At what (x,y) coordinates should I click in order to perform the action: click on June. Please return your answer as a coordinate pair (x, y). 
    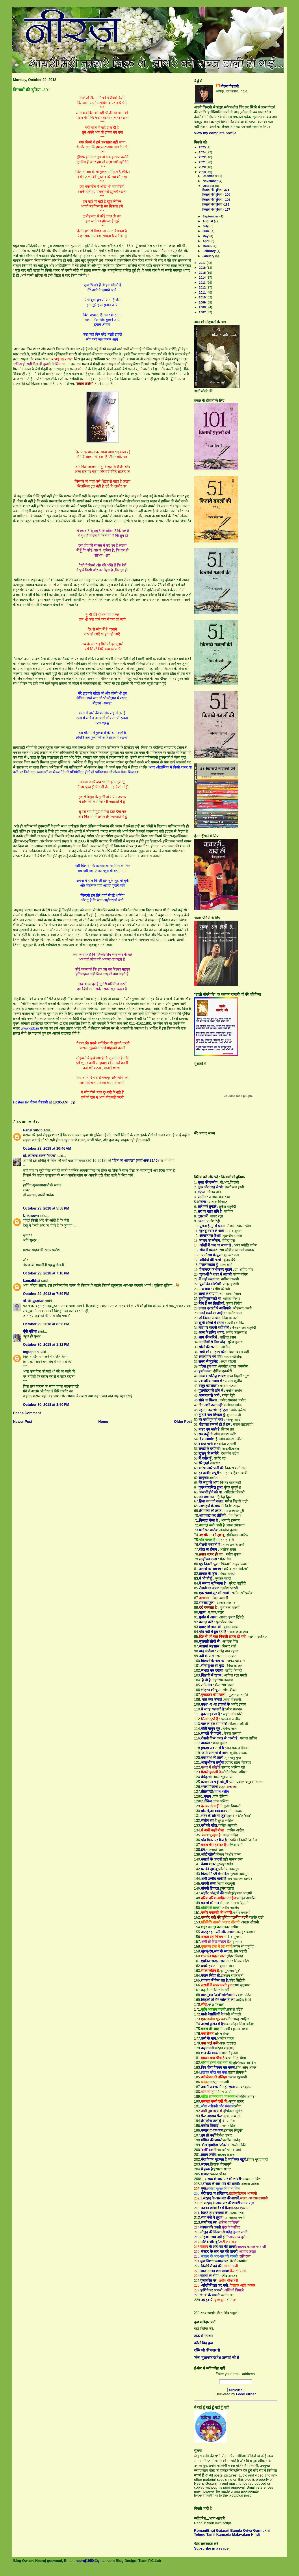
    Looking at the image, I should click on (206, 231).